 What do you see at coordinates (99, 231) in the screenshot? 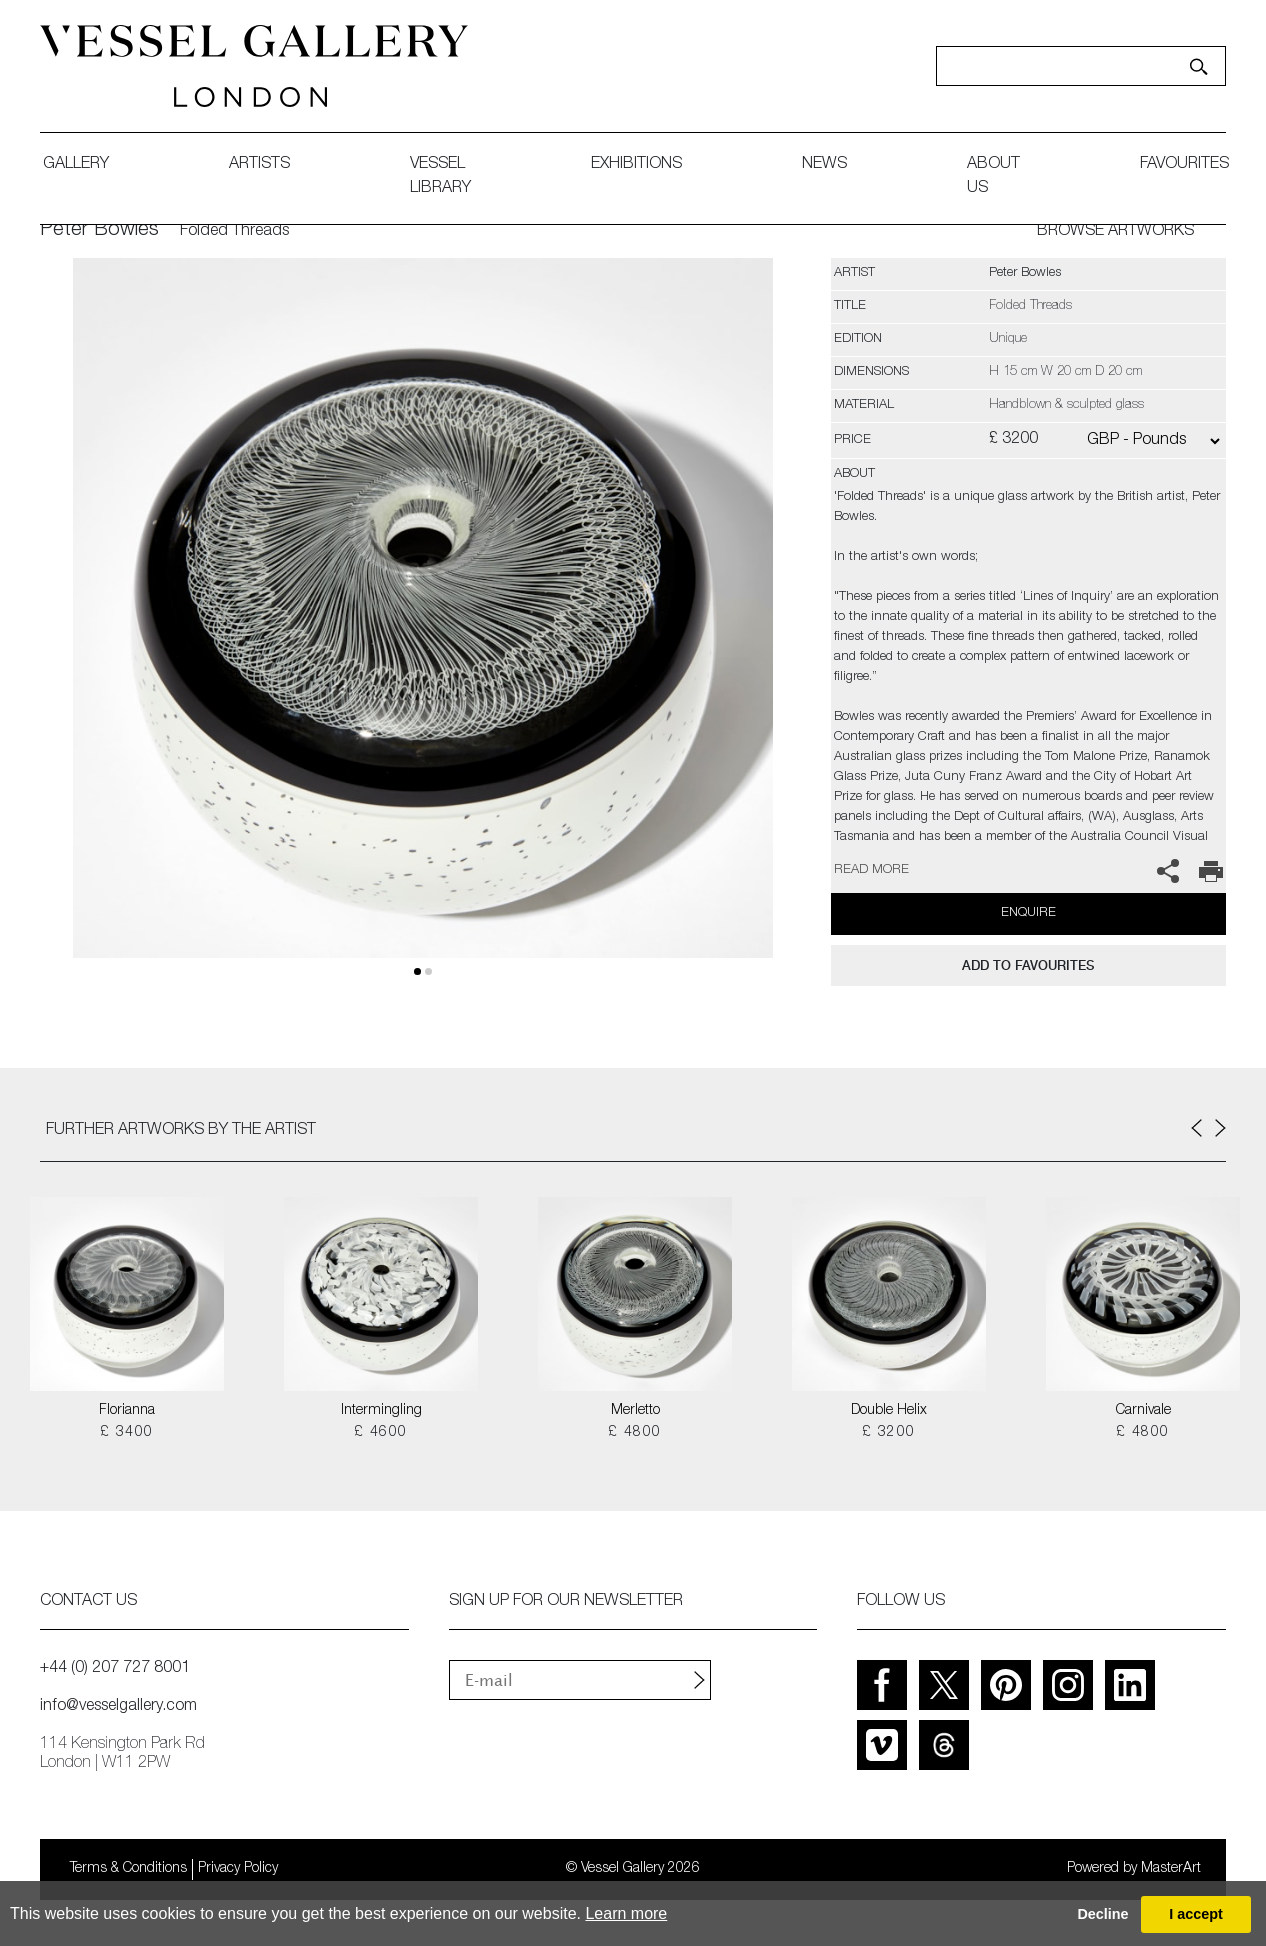
I see `Peter Bowles` at bounding box center [99, 231].